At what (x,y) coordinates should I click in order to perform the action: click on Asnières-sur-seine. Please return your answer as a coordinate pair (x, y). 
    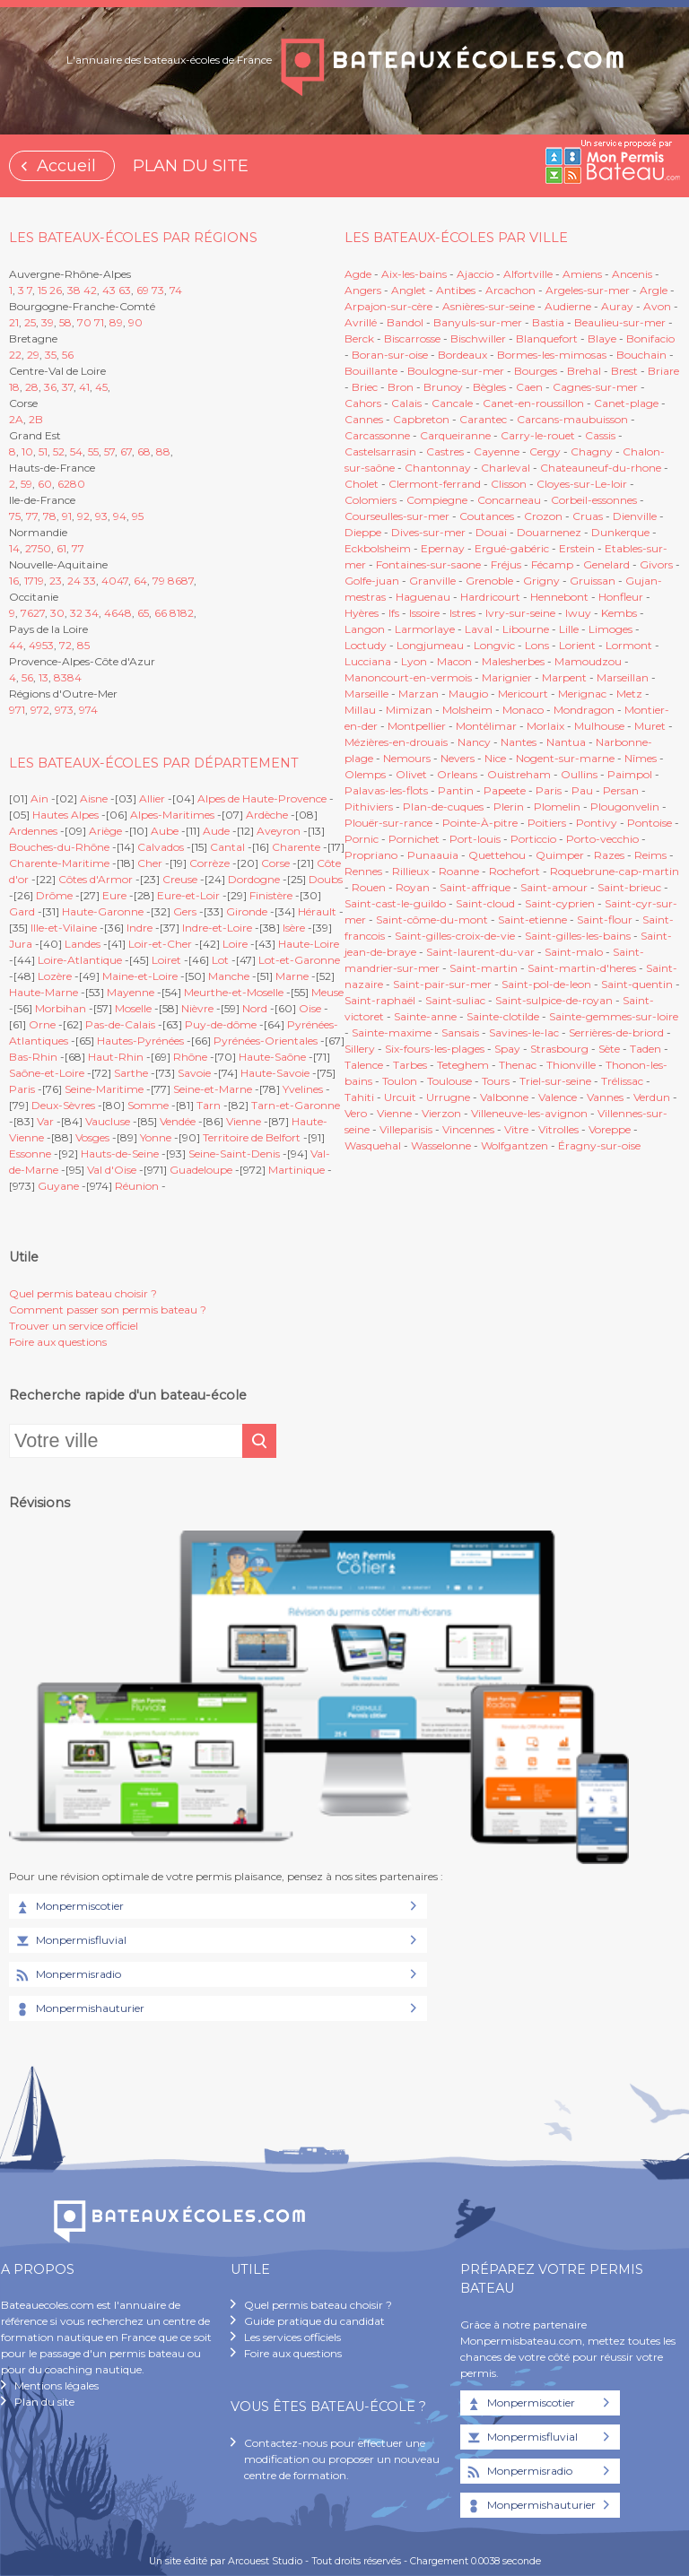
    Looking at the image, I should click on (488, 306).